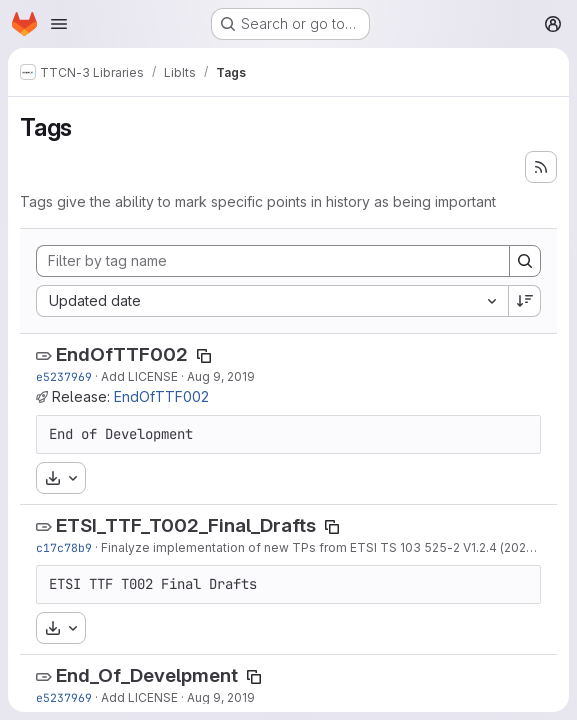  I want to click on [Copy tag name], so click(204, 356).